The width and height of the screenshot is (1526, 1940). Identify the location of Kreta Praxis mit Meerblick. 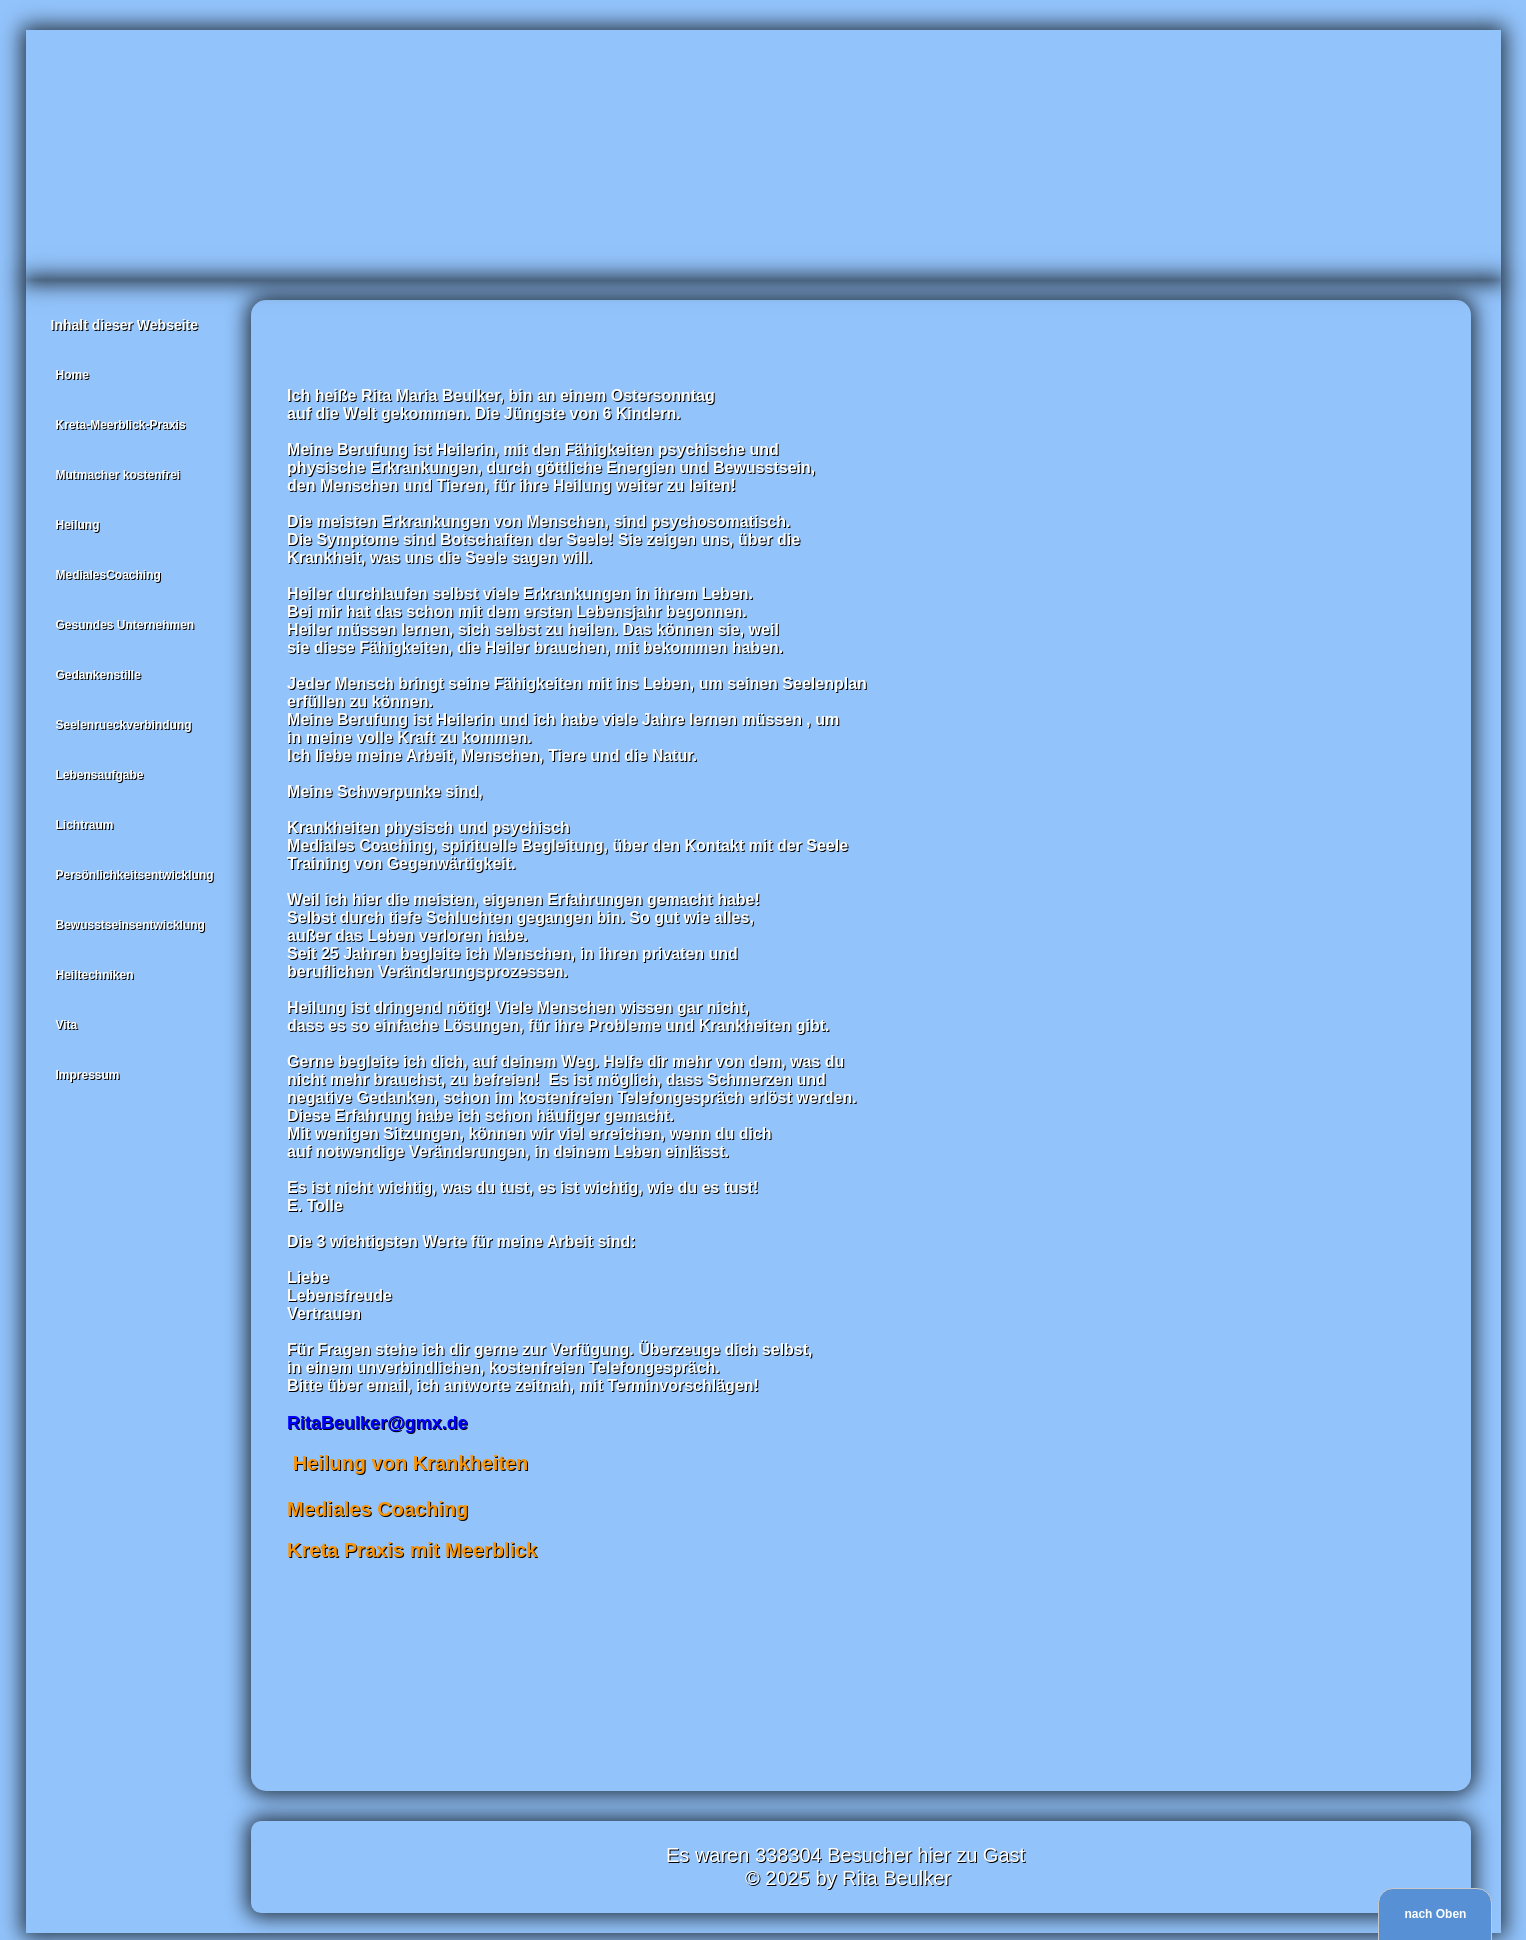
(412, 1550).